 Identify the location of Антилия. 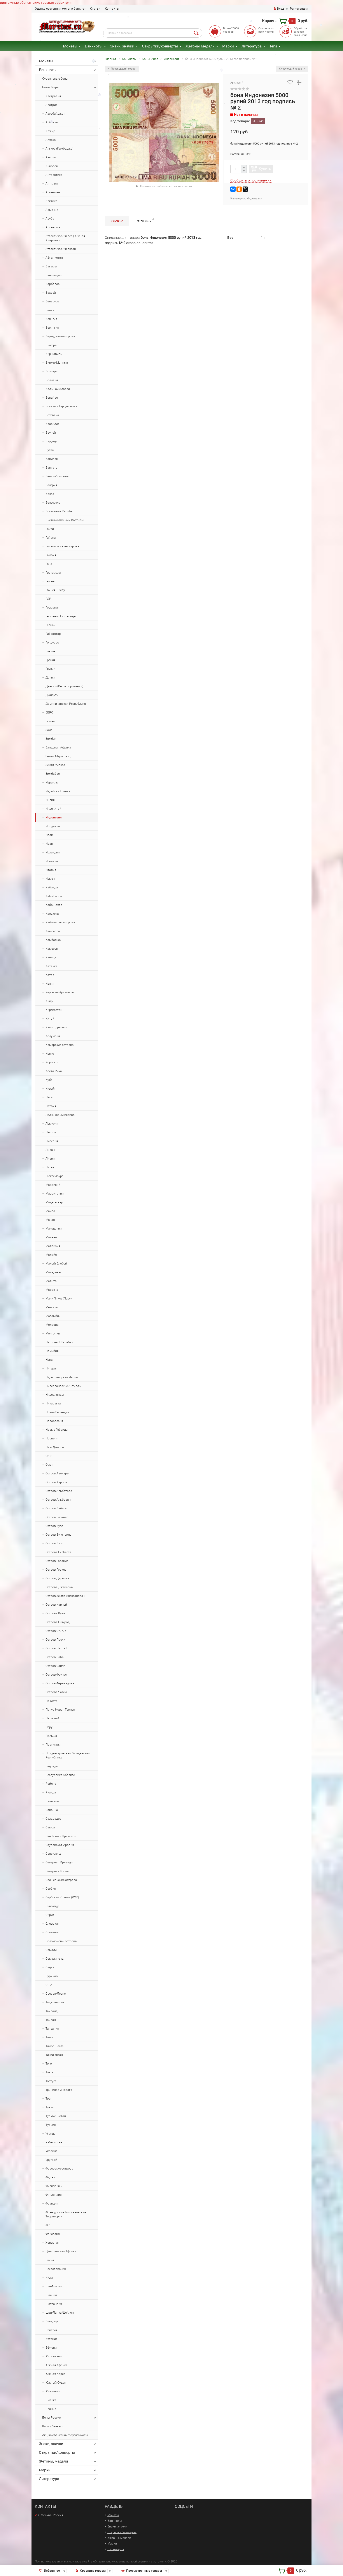
(52, 183).